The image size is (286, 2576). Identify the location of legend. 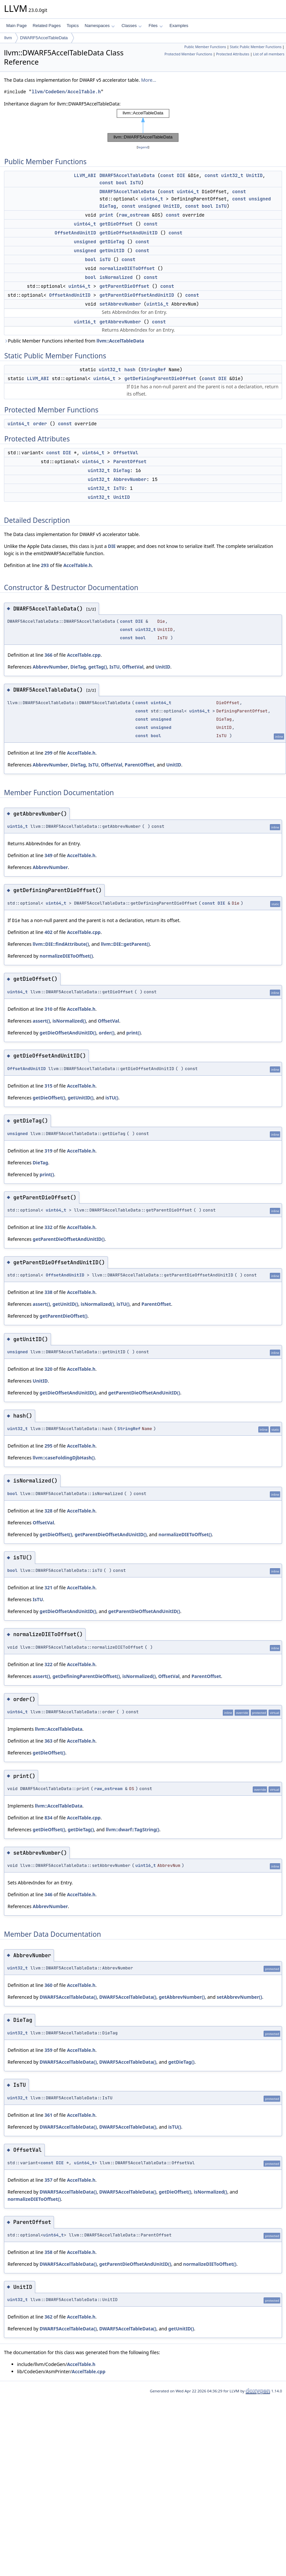
(143, 147).